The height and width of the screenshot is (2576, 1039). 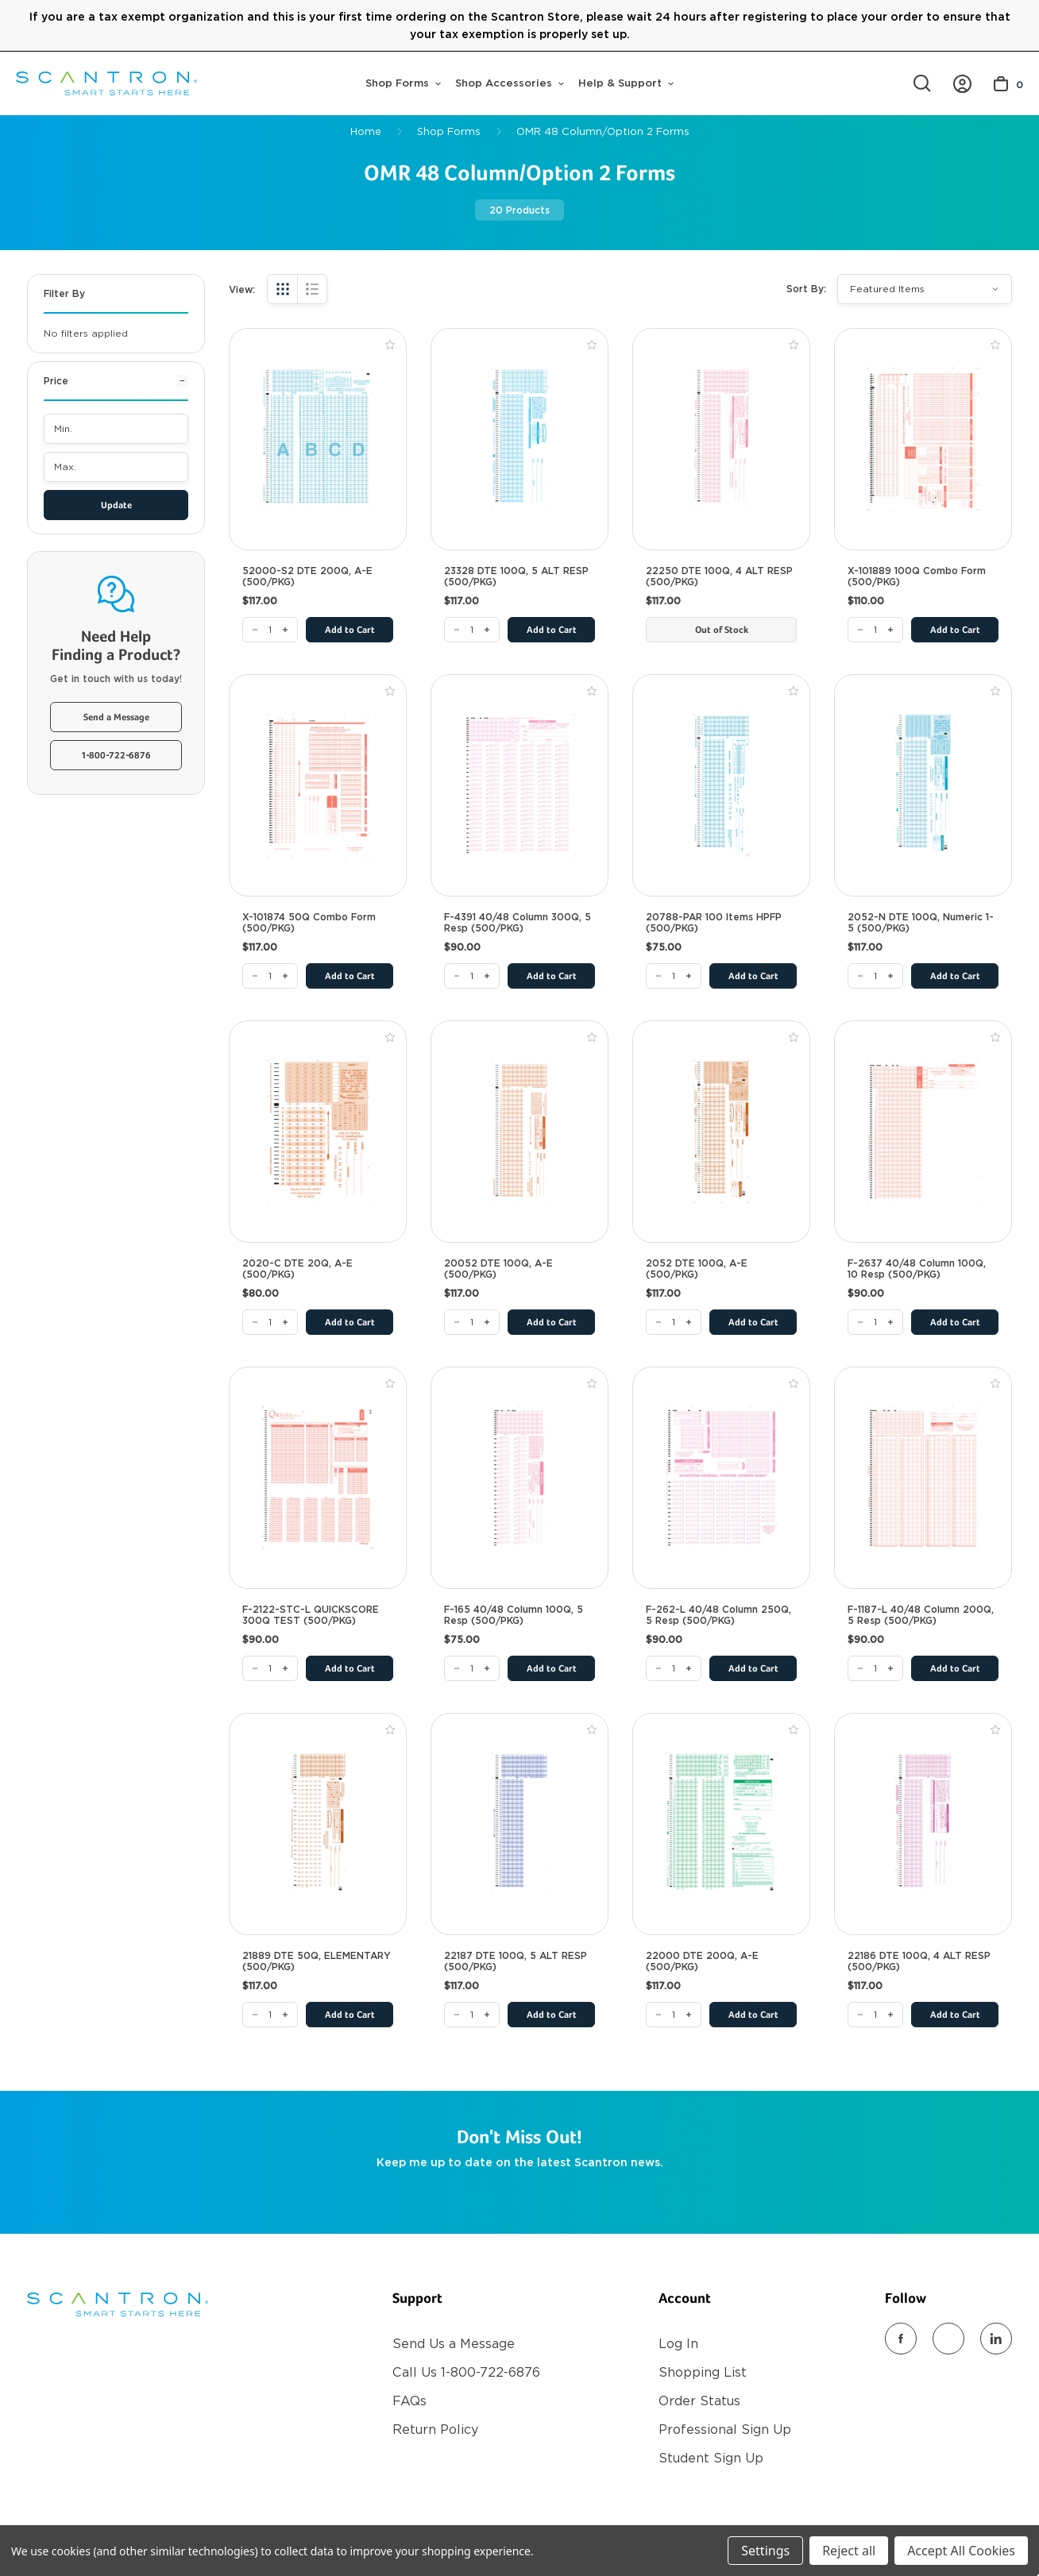 What do you see at coordinates (875, 1322) in the screenshot?
I see `[F-2637 40/48 Column 100Q, 10 Resp (500/PKG)]` at bounding box center [875, 1322].